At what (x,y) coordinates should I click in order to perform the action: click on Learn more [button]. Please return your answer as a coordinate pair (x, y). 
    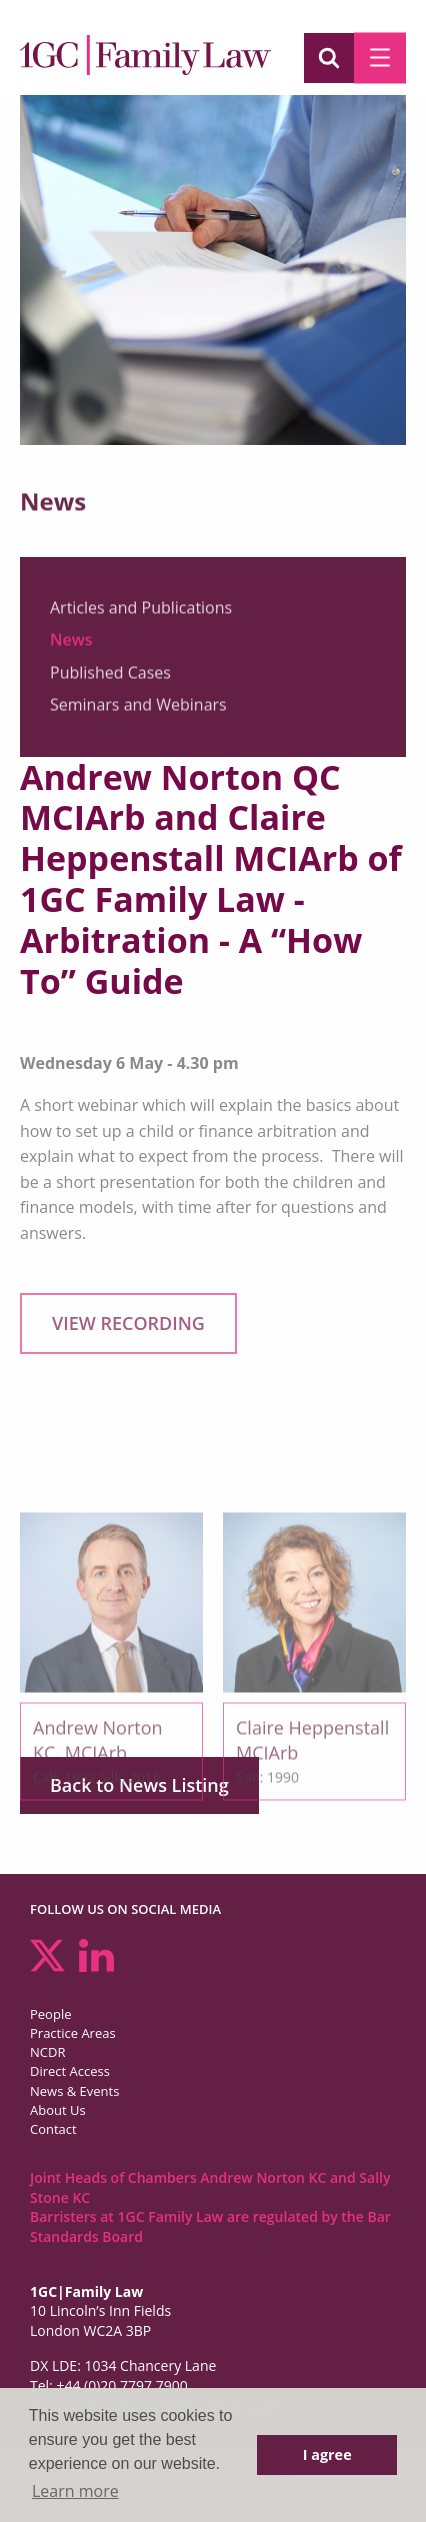
    Looking at the image, I should click on (75, 2491).